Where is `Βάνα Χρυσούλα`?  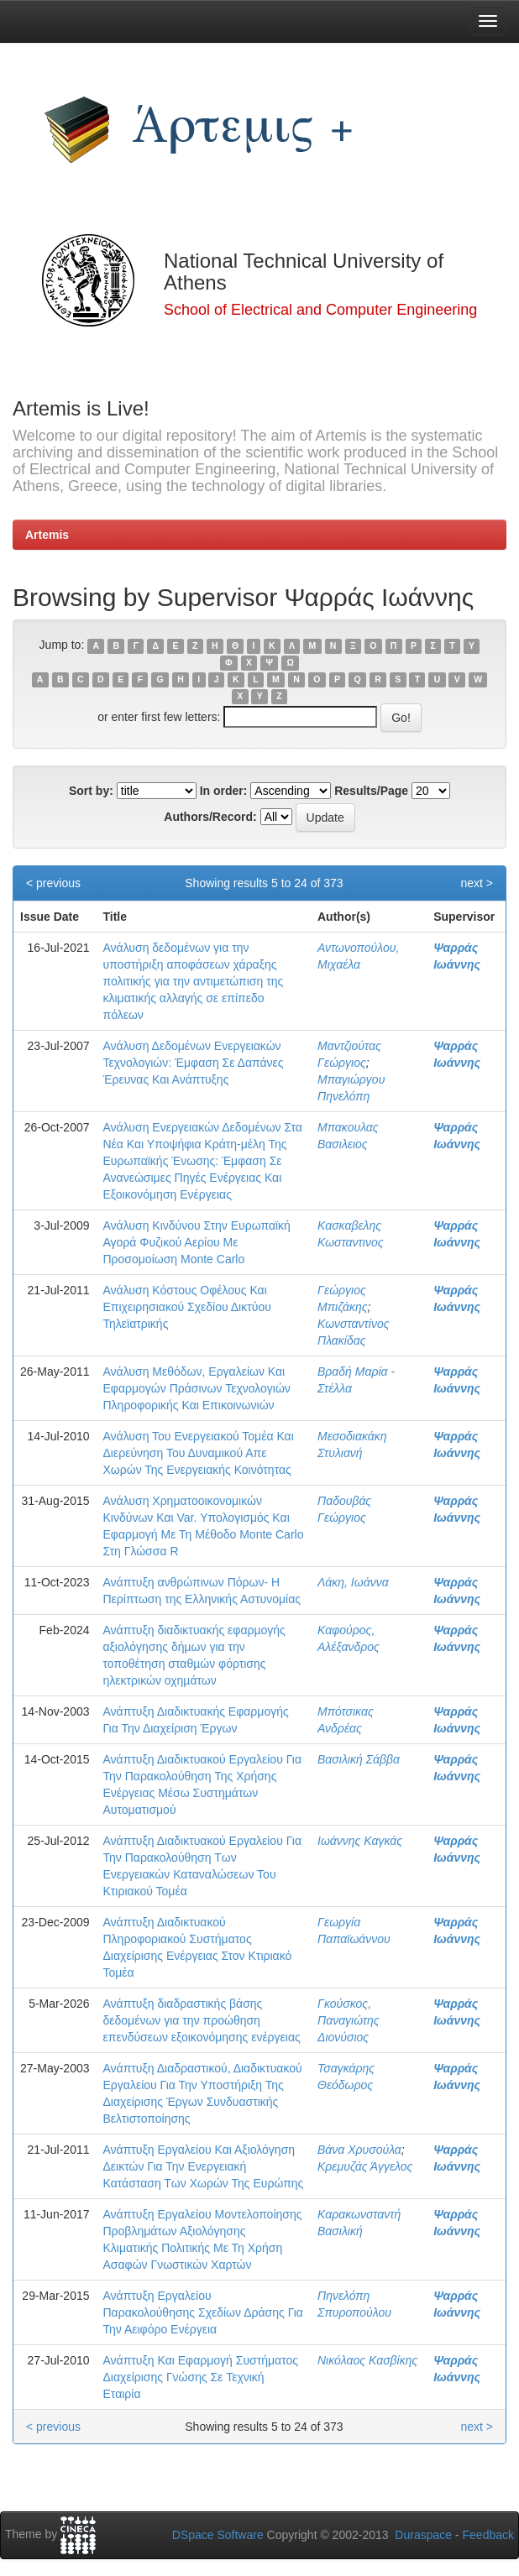 Βάνα Χρυσούλα is located at coordinates (359, 2149).